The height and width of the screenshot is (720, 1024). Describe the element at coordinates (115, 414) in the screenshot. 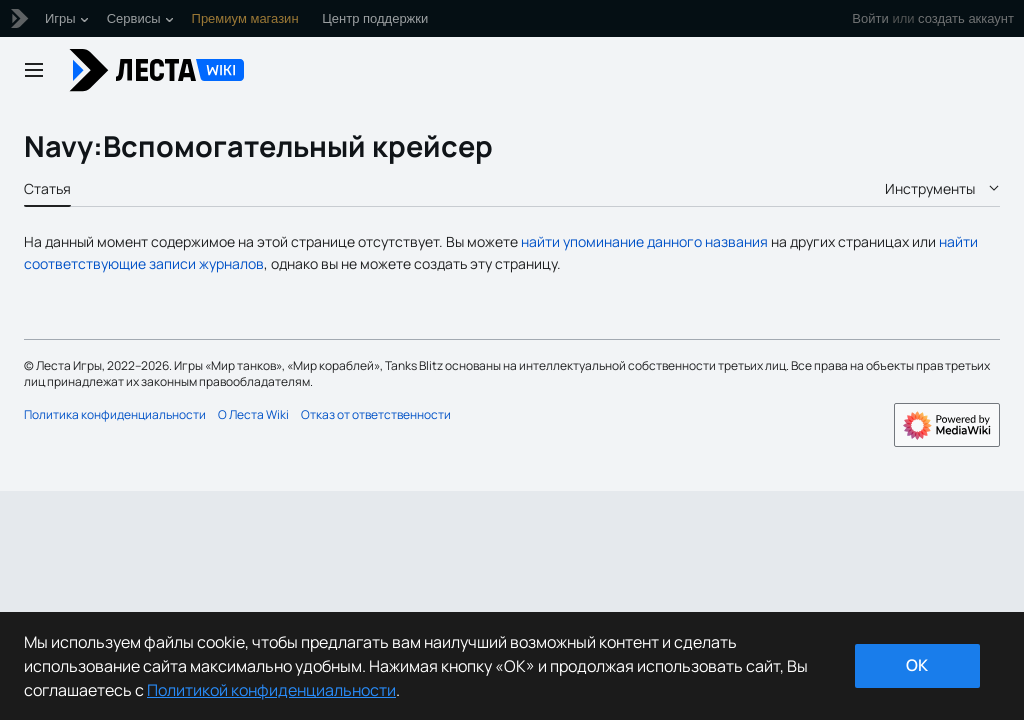

I see `Политика конфиденциальности` at that location.